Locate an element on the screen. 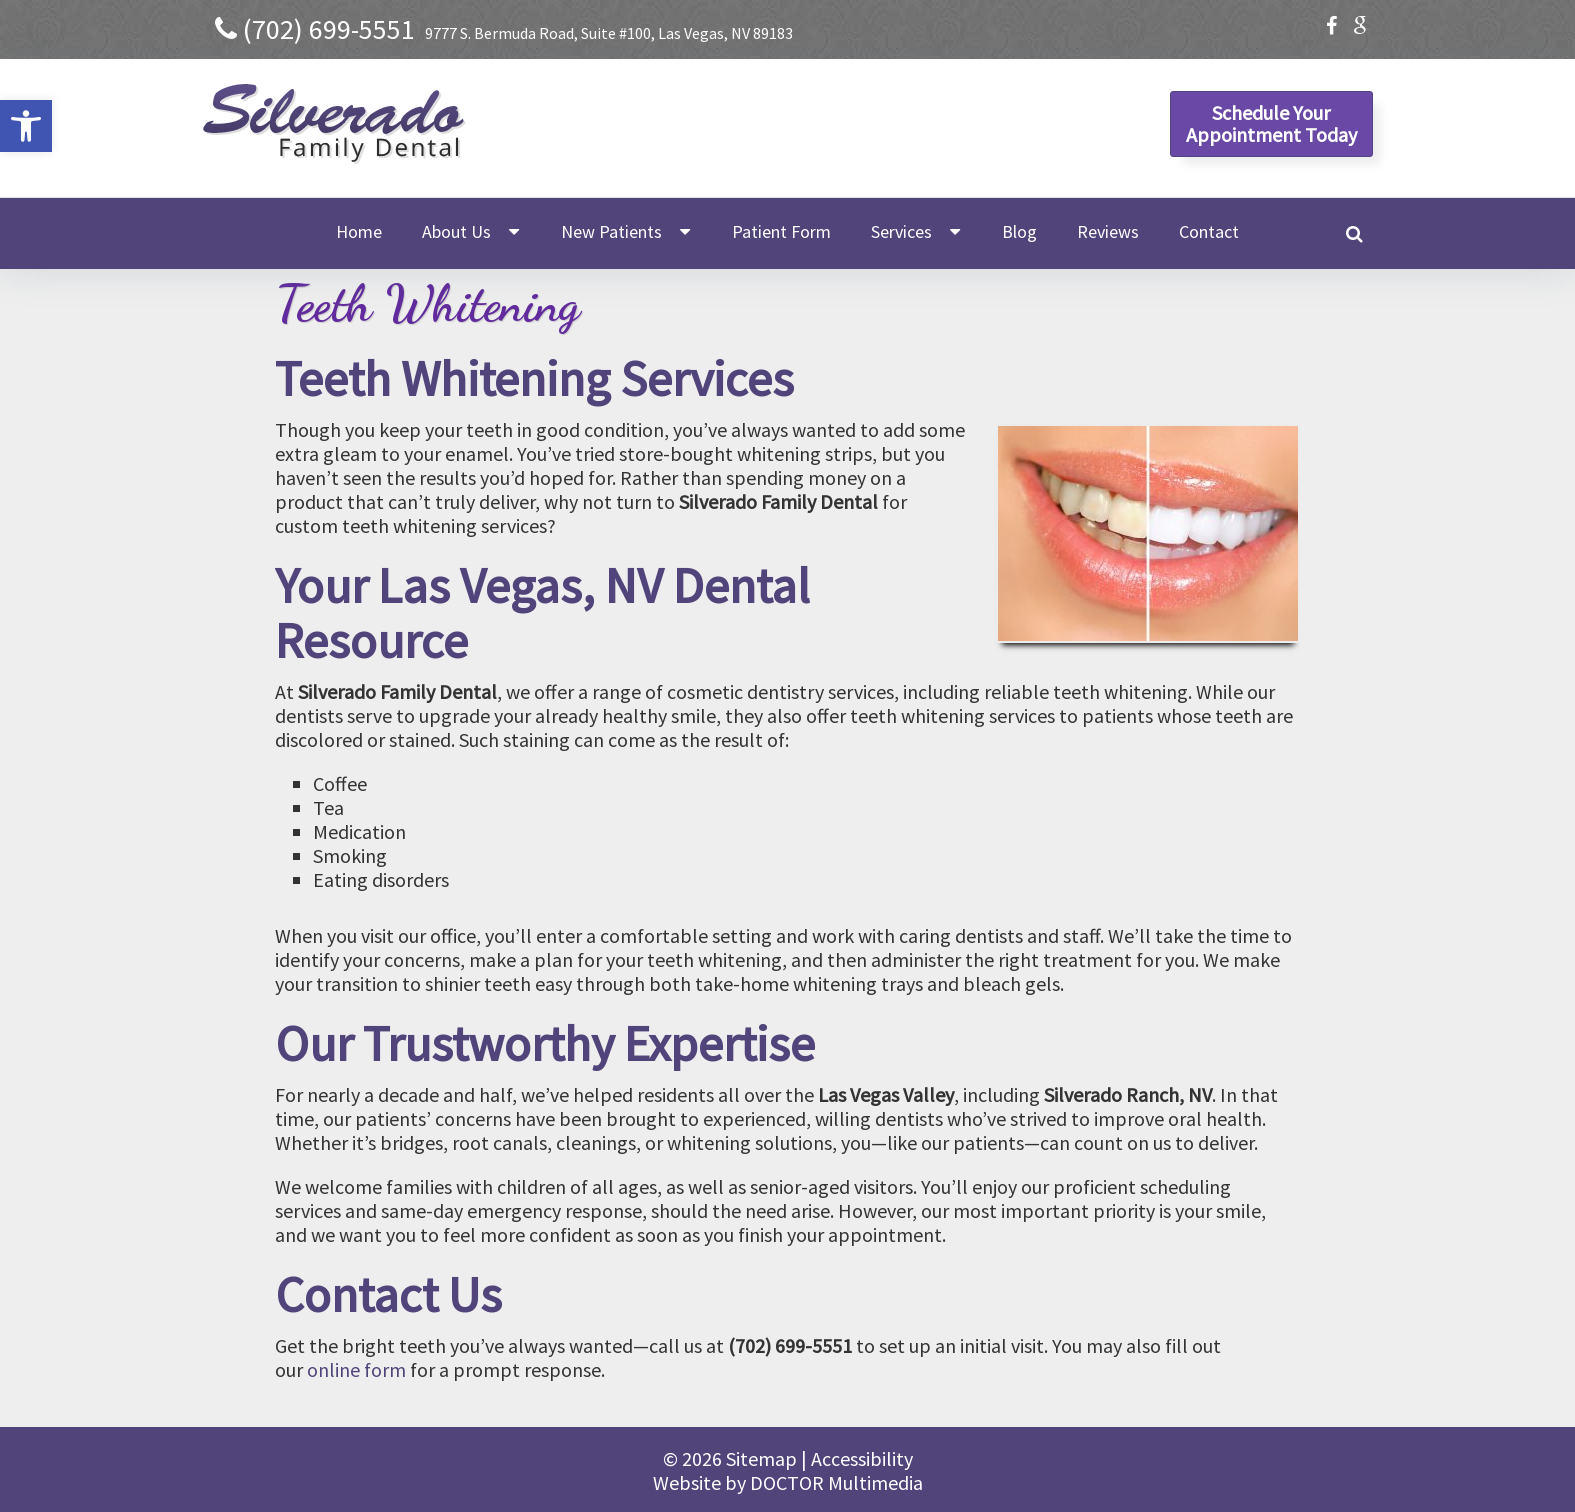  Website by DOCTOR Multimedia is located at coordinates (788, 1482).